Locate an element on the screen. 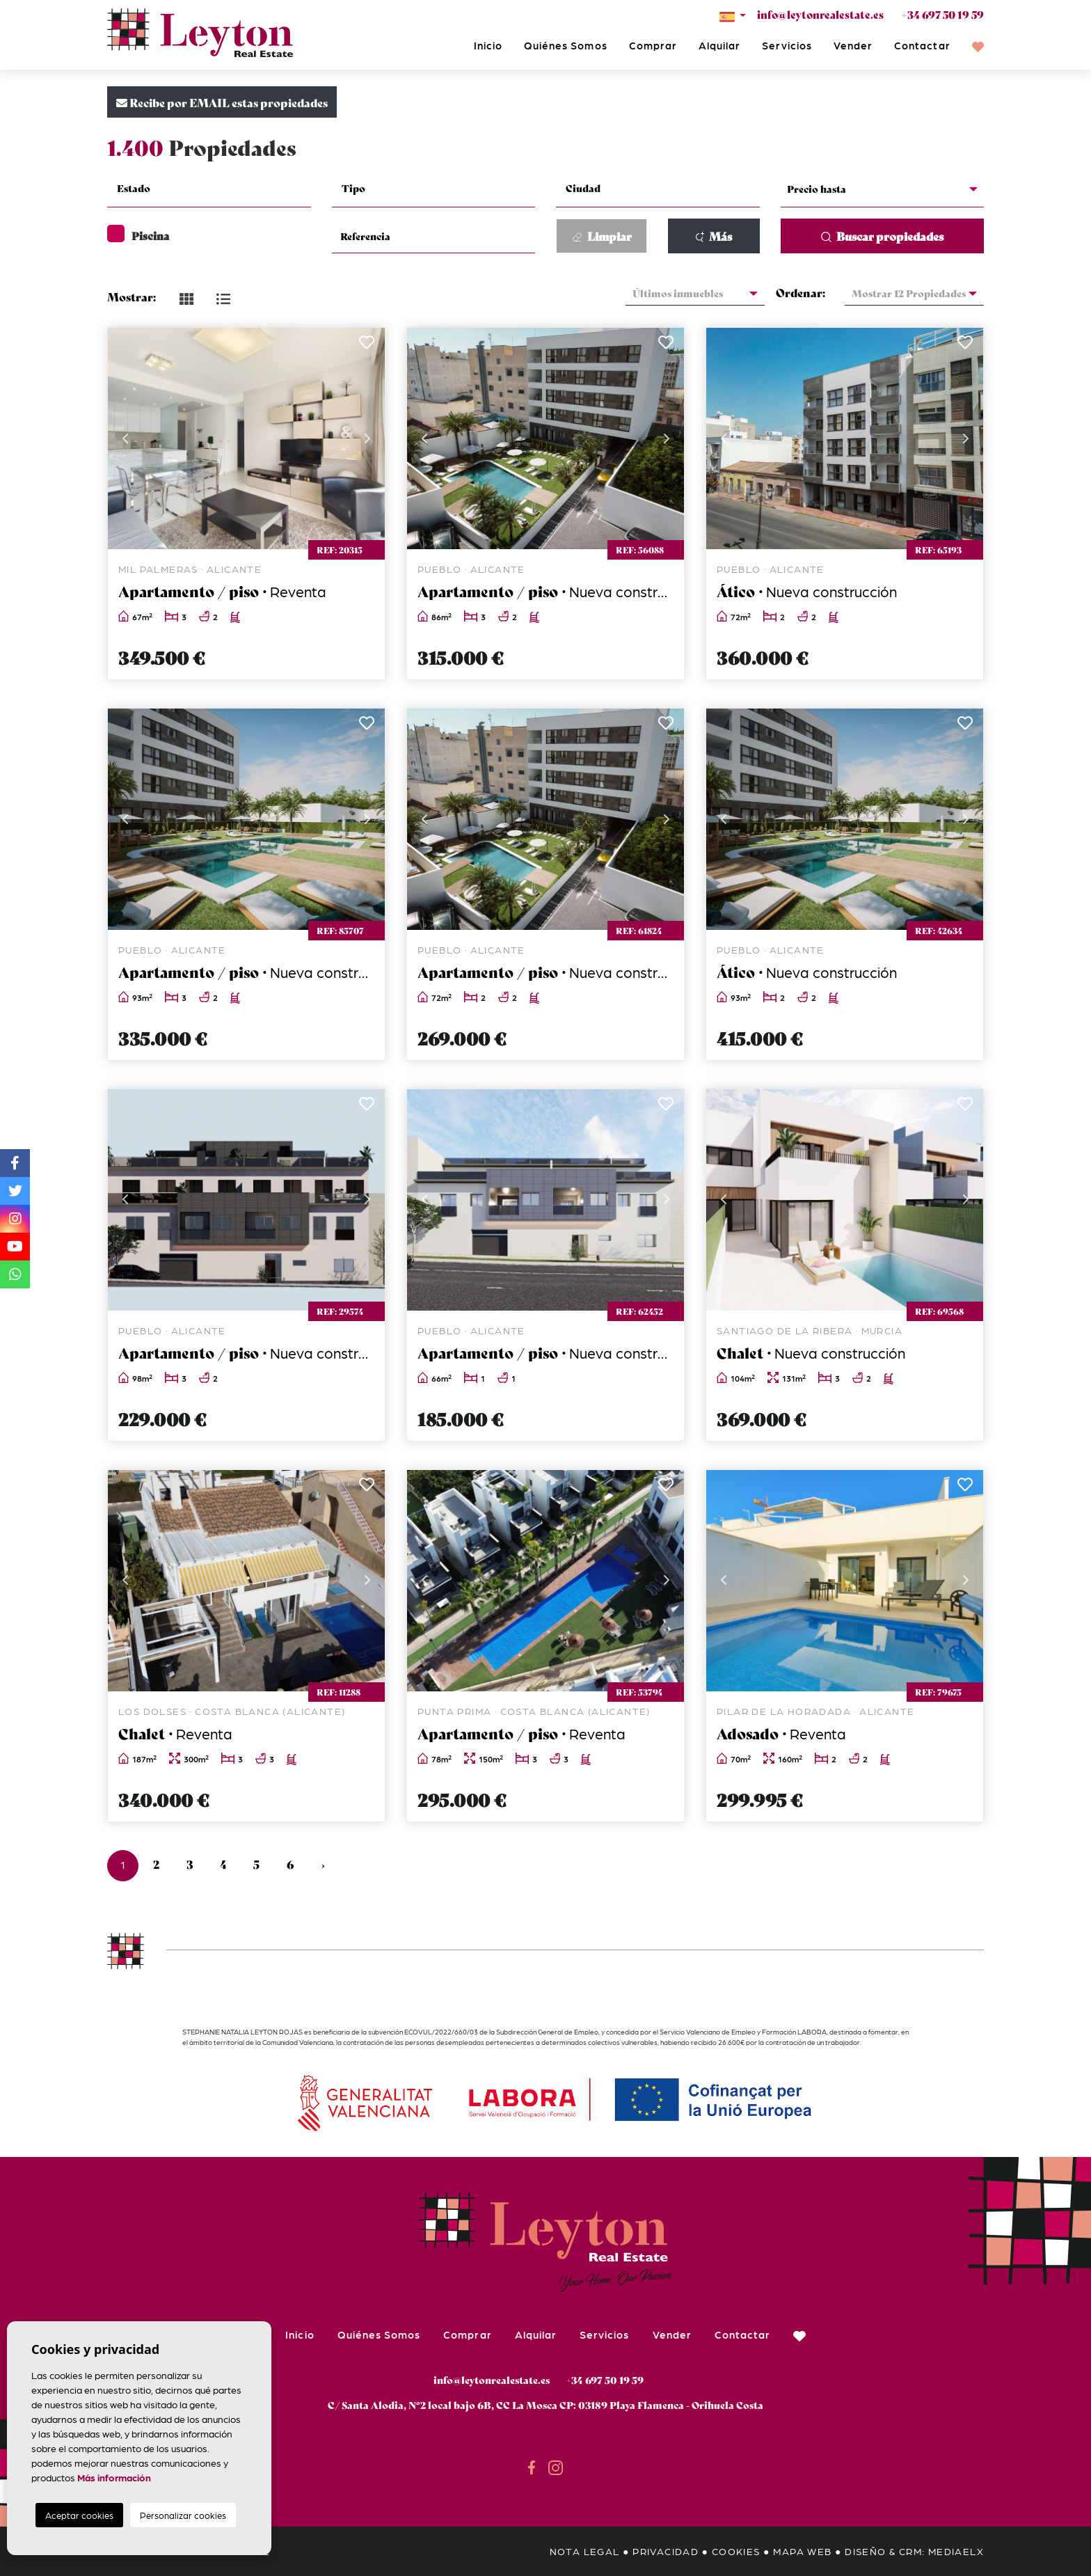 The width and height of the screenshot is (1091, 2576). [textbox] is located at coordinates (217, 188).